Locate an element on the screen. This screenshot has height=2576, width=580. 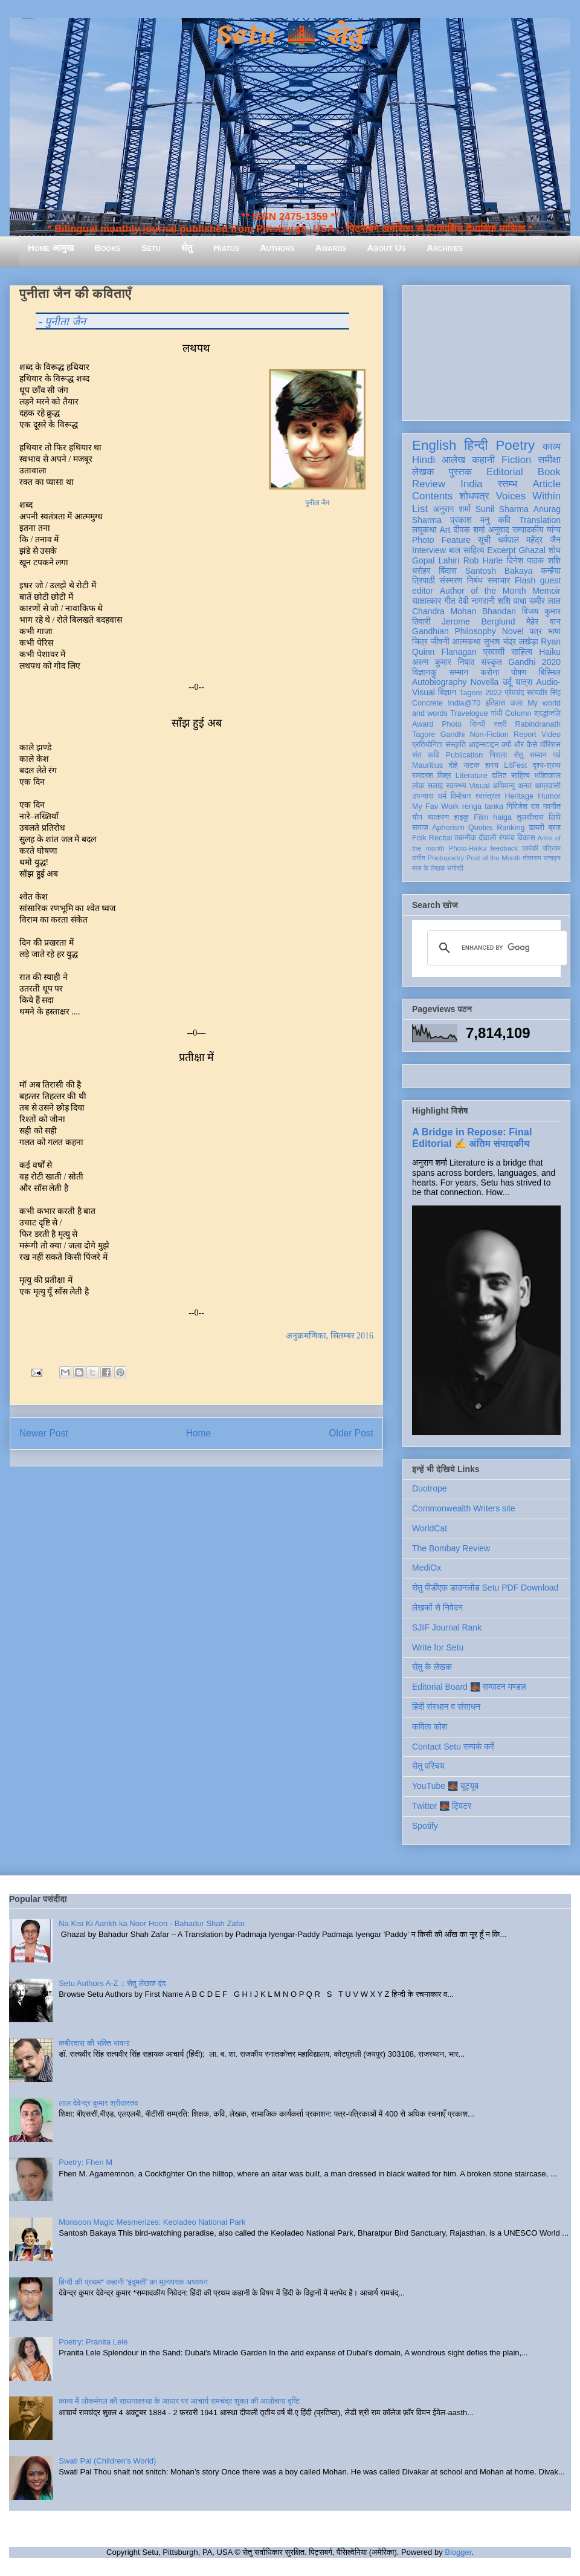
Heritage is located at coordinates (519, 796).